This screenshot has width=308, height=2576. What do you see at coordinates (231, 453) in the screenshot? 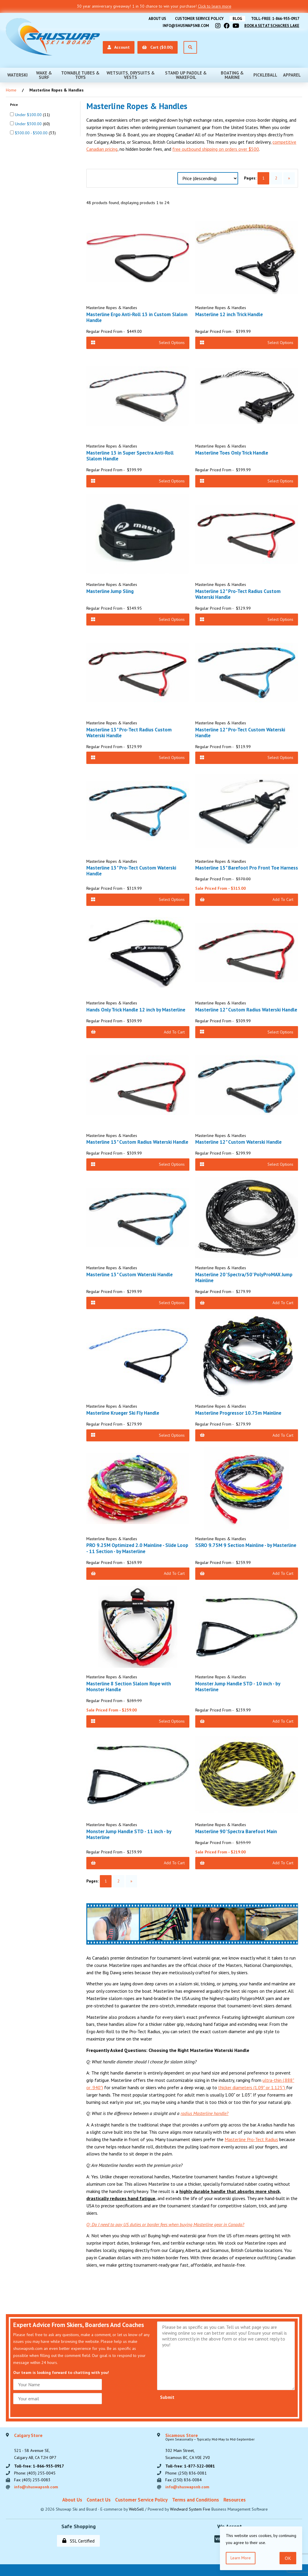
I see `Masterline Toes Only Trick Handle` at bounding box center [231, 453].